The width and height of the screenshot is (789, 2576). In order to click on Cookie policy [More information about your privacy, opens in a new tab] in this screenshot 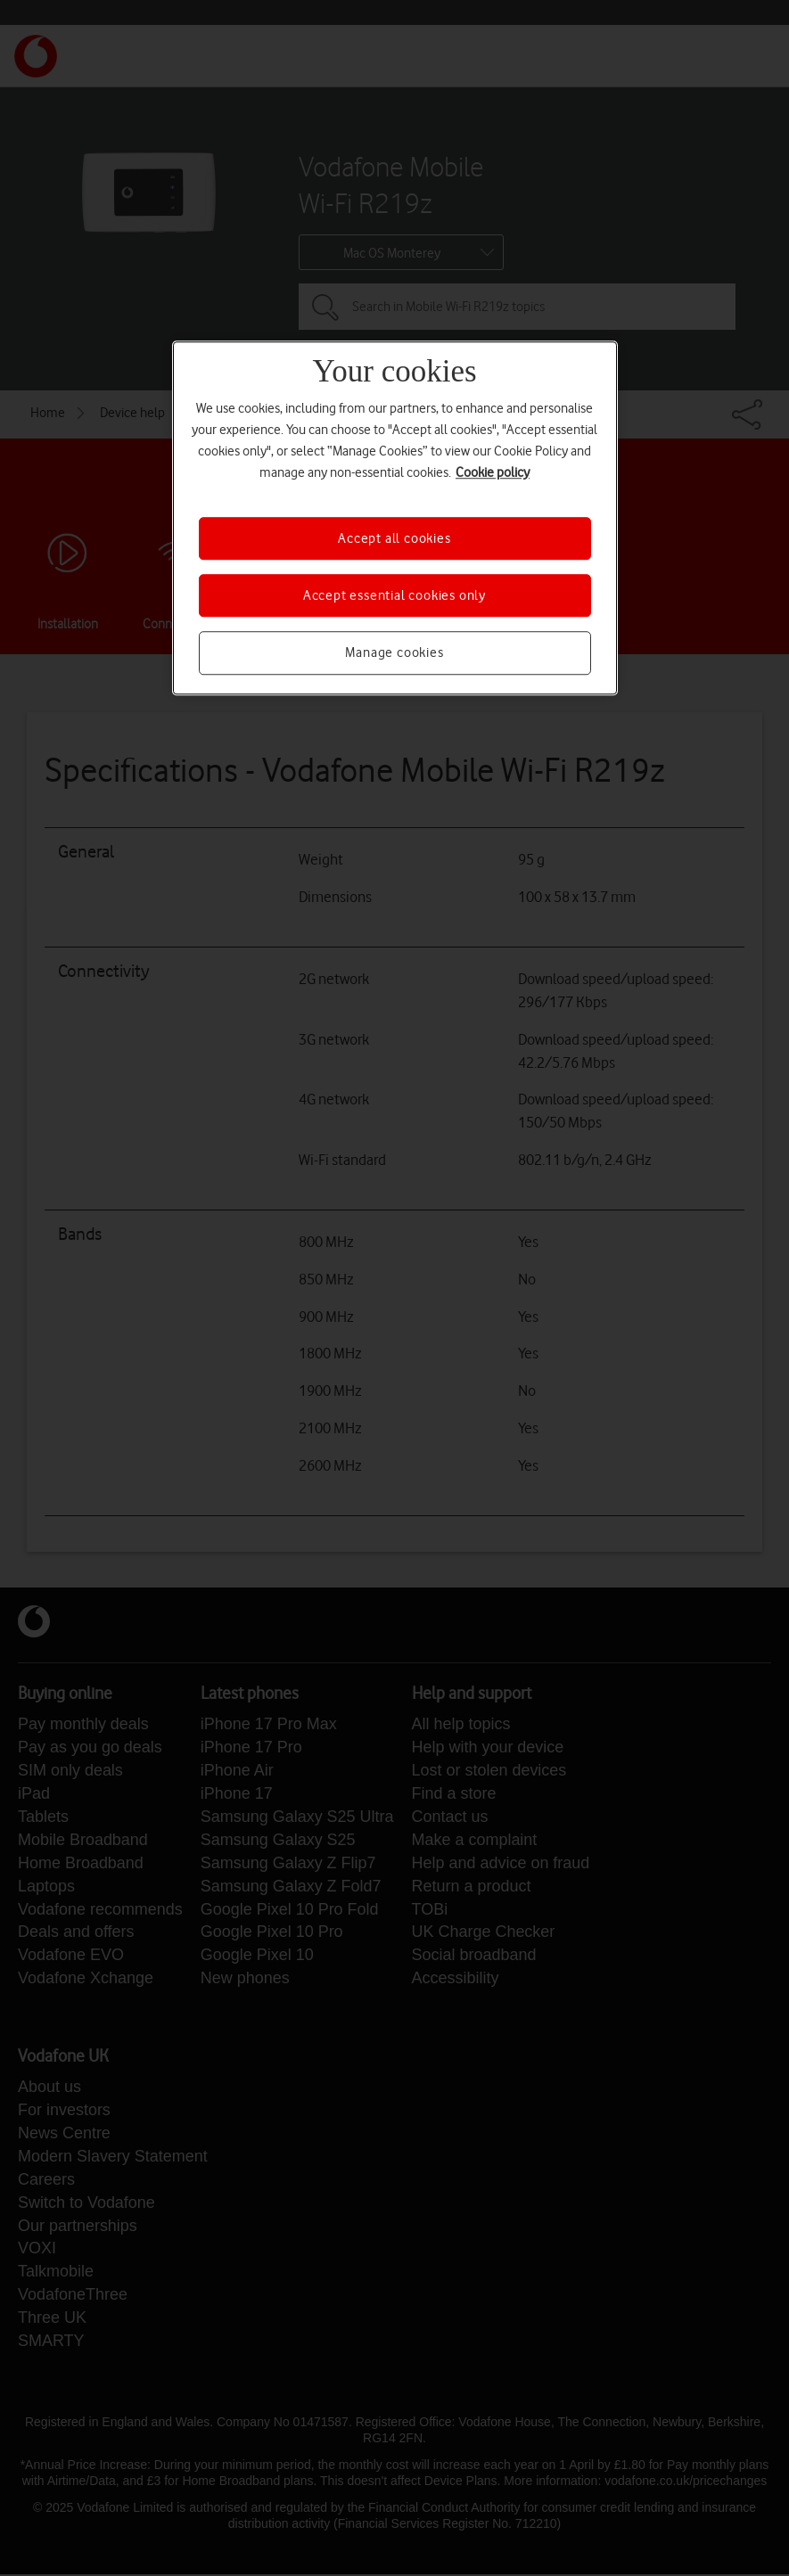, I will do `click(493, 472)`.